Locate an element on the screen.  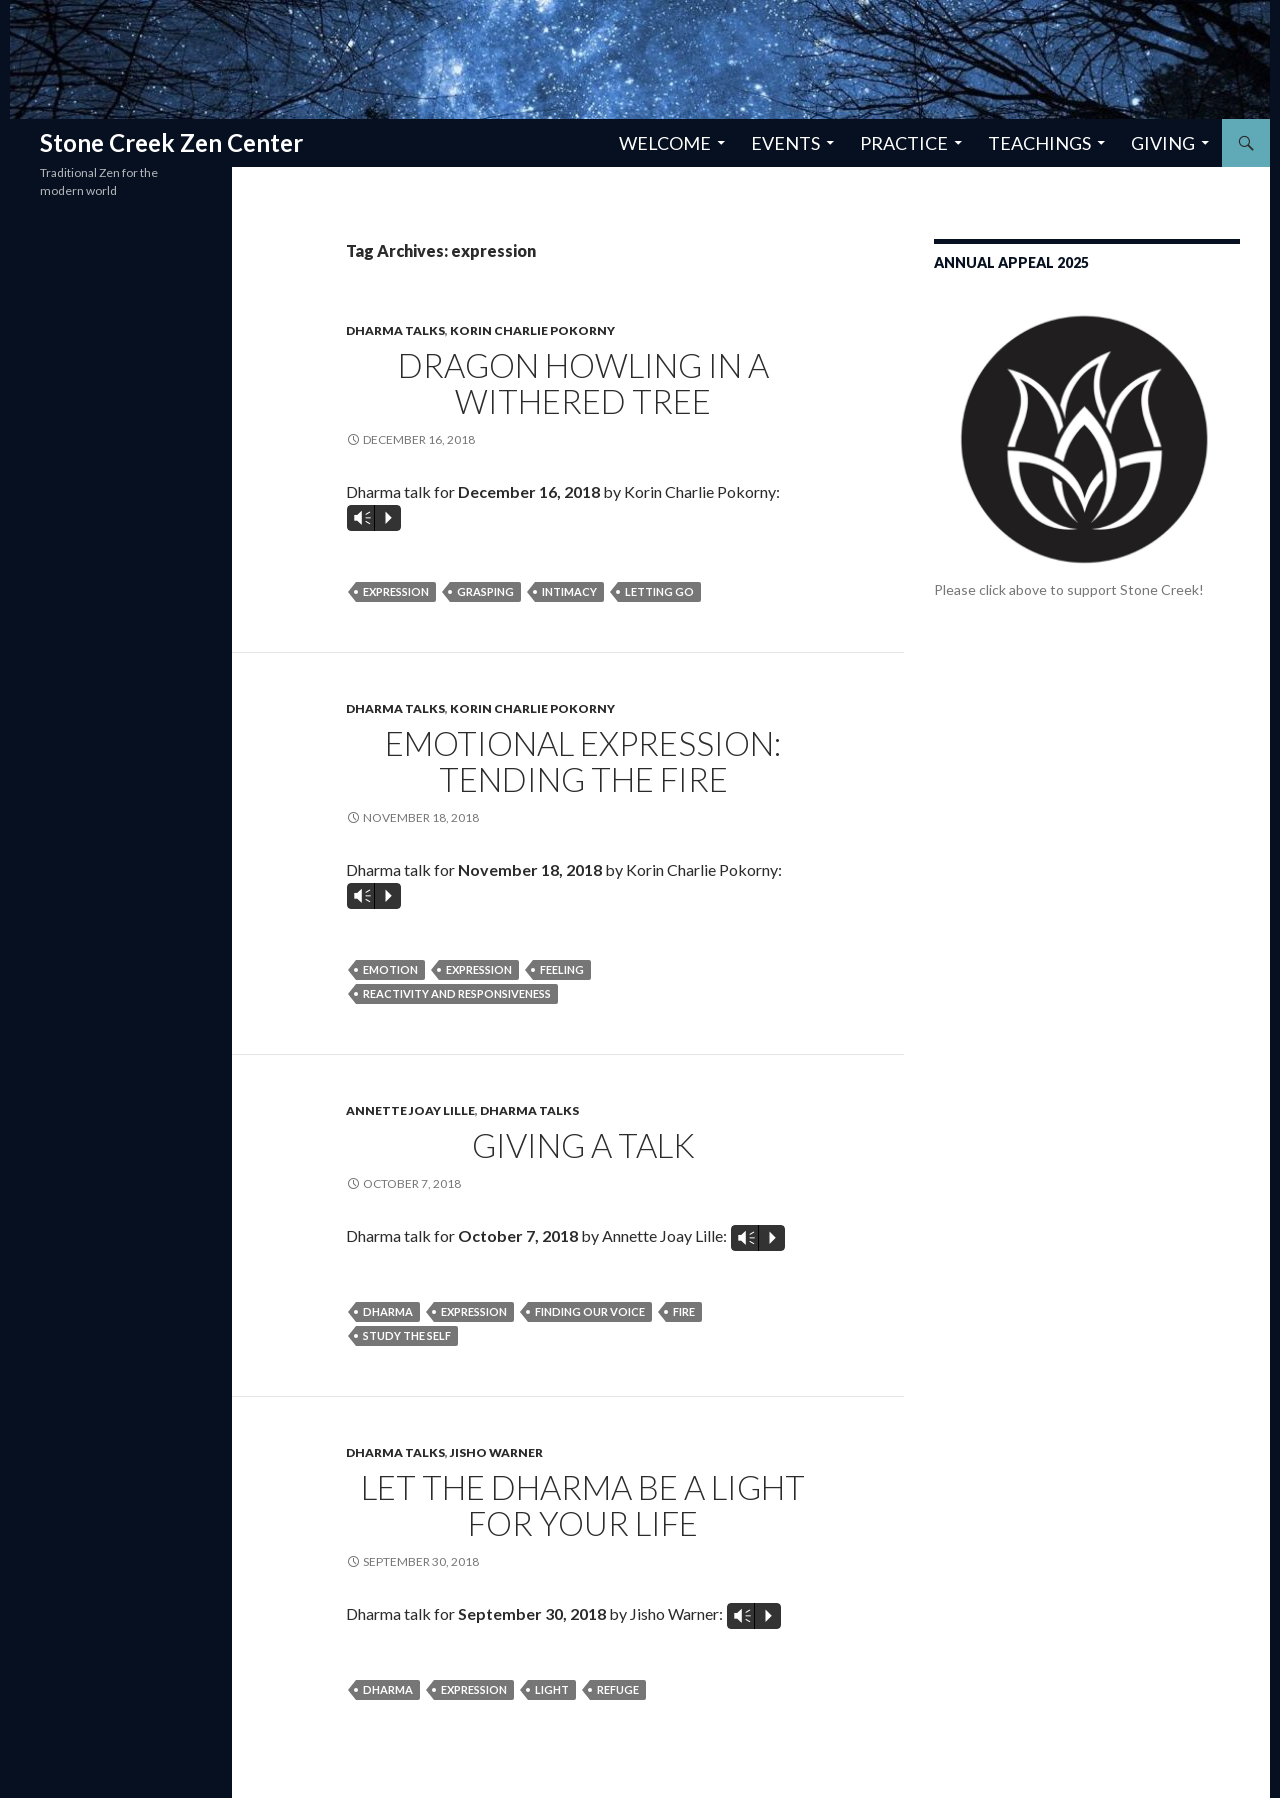
Welcome is located at coordinates (665, 143).